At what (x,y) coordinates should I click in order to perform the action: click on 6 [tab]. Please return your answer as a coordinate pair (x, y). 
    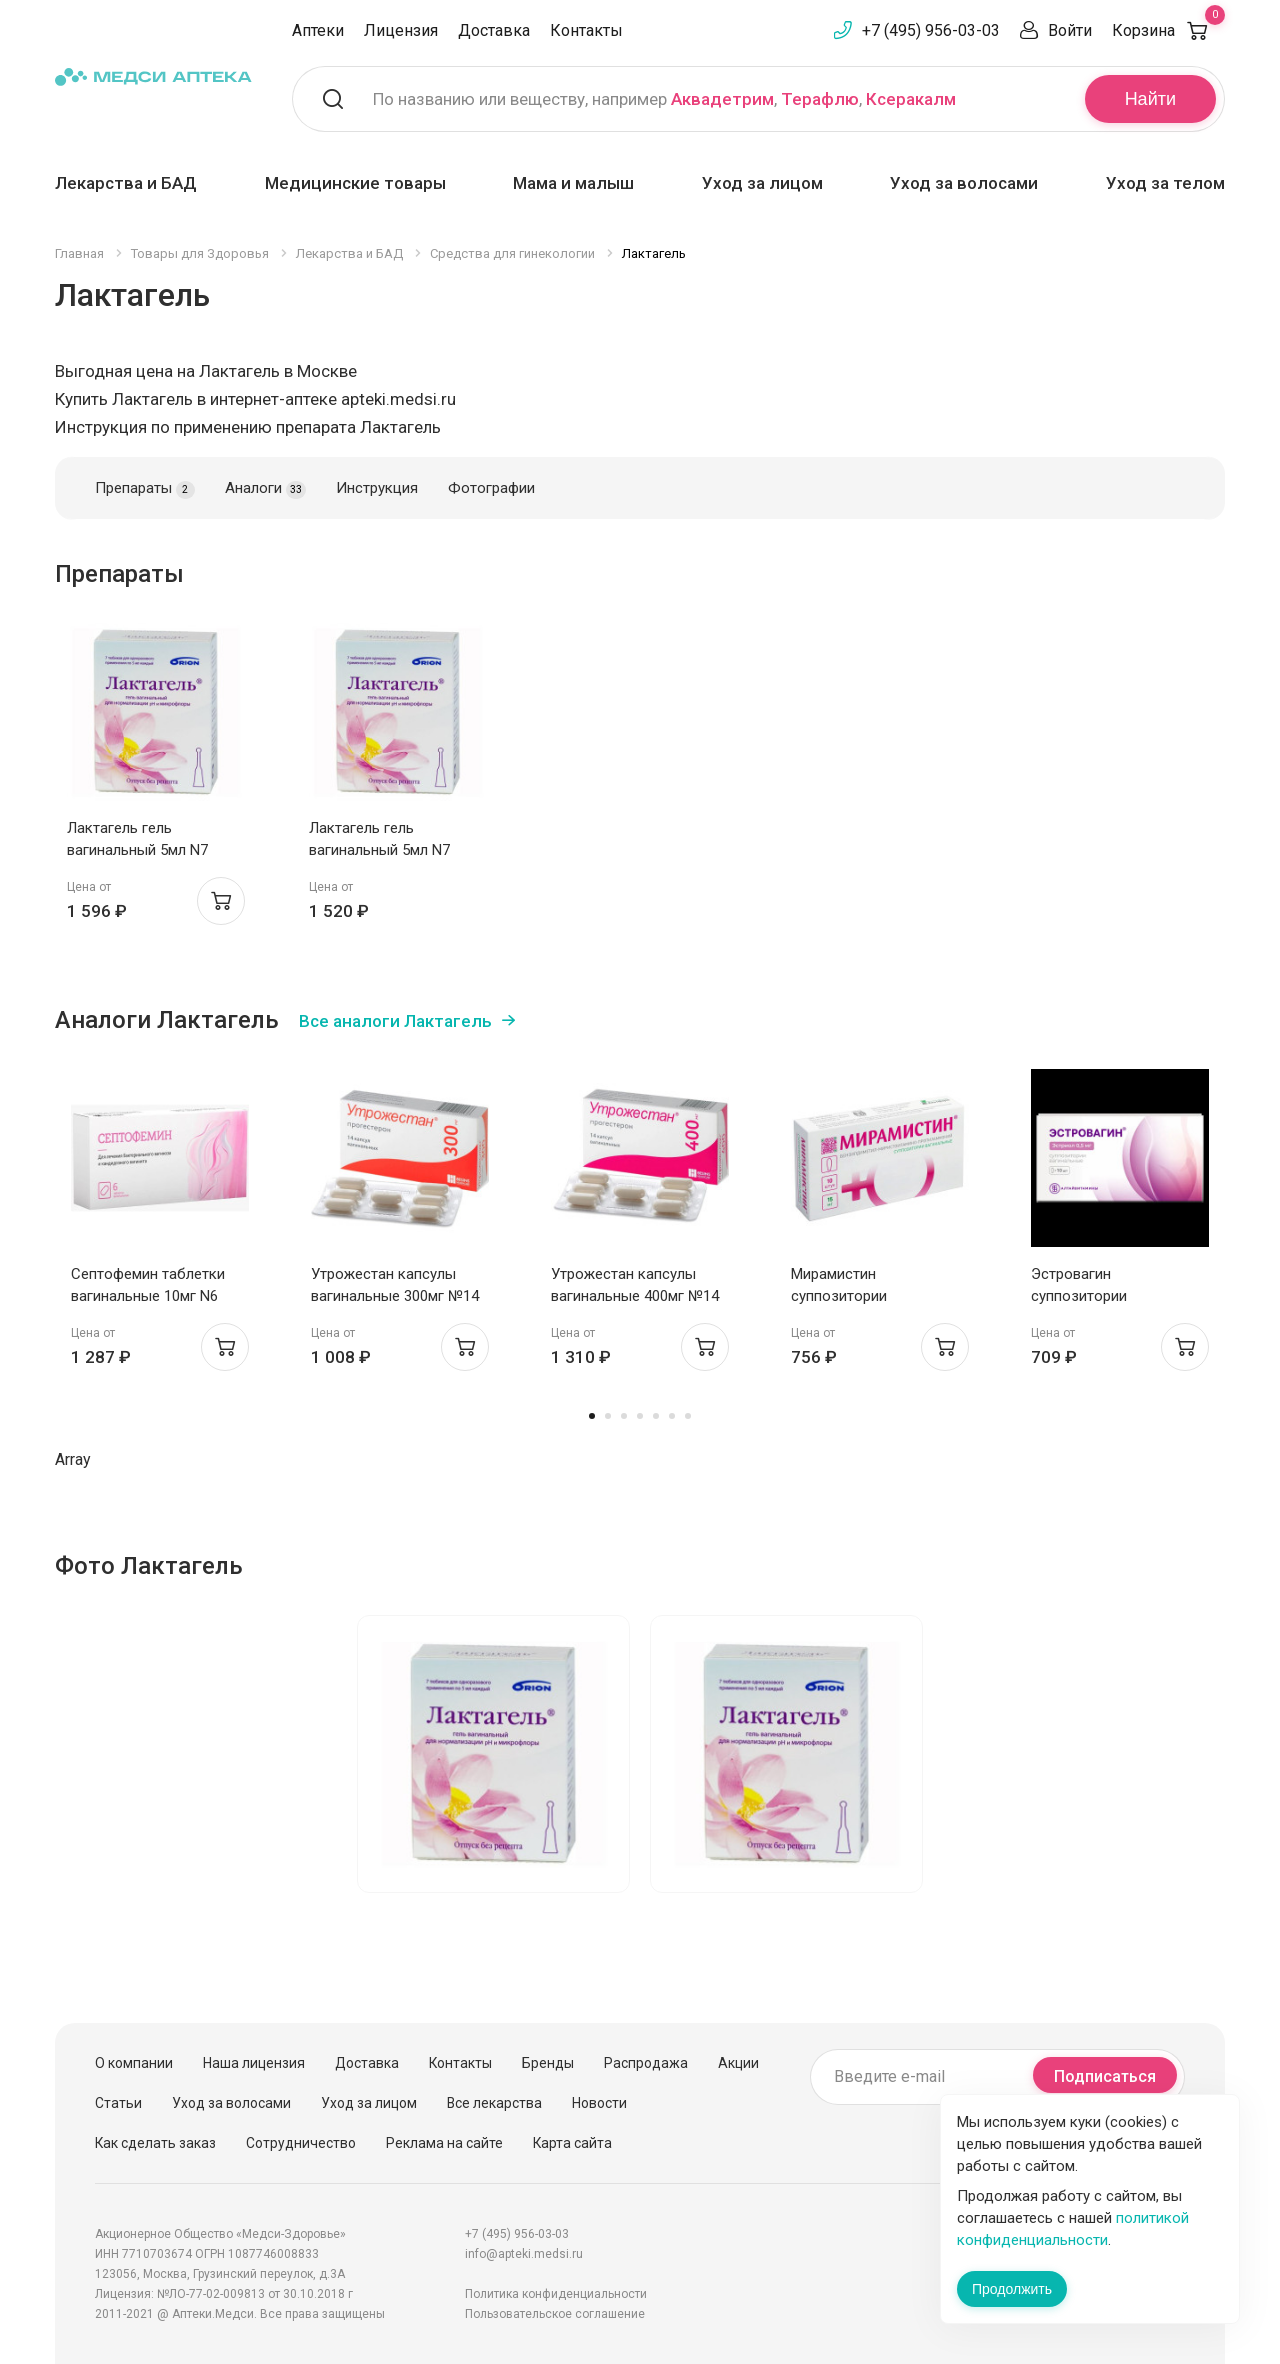
    Looking at the image, I should click on (672, 1416).